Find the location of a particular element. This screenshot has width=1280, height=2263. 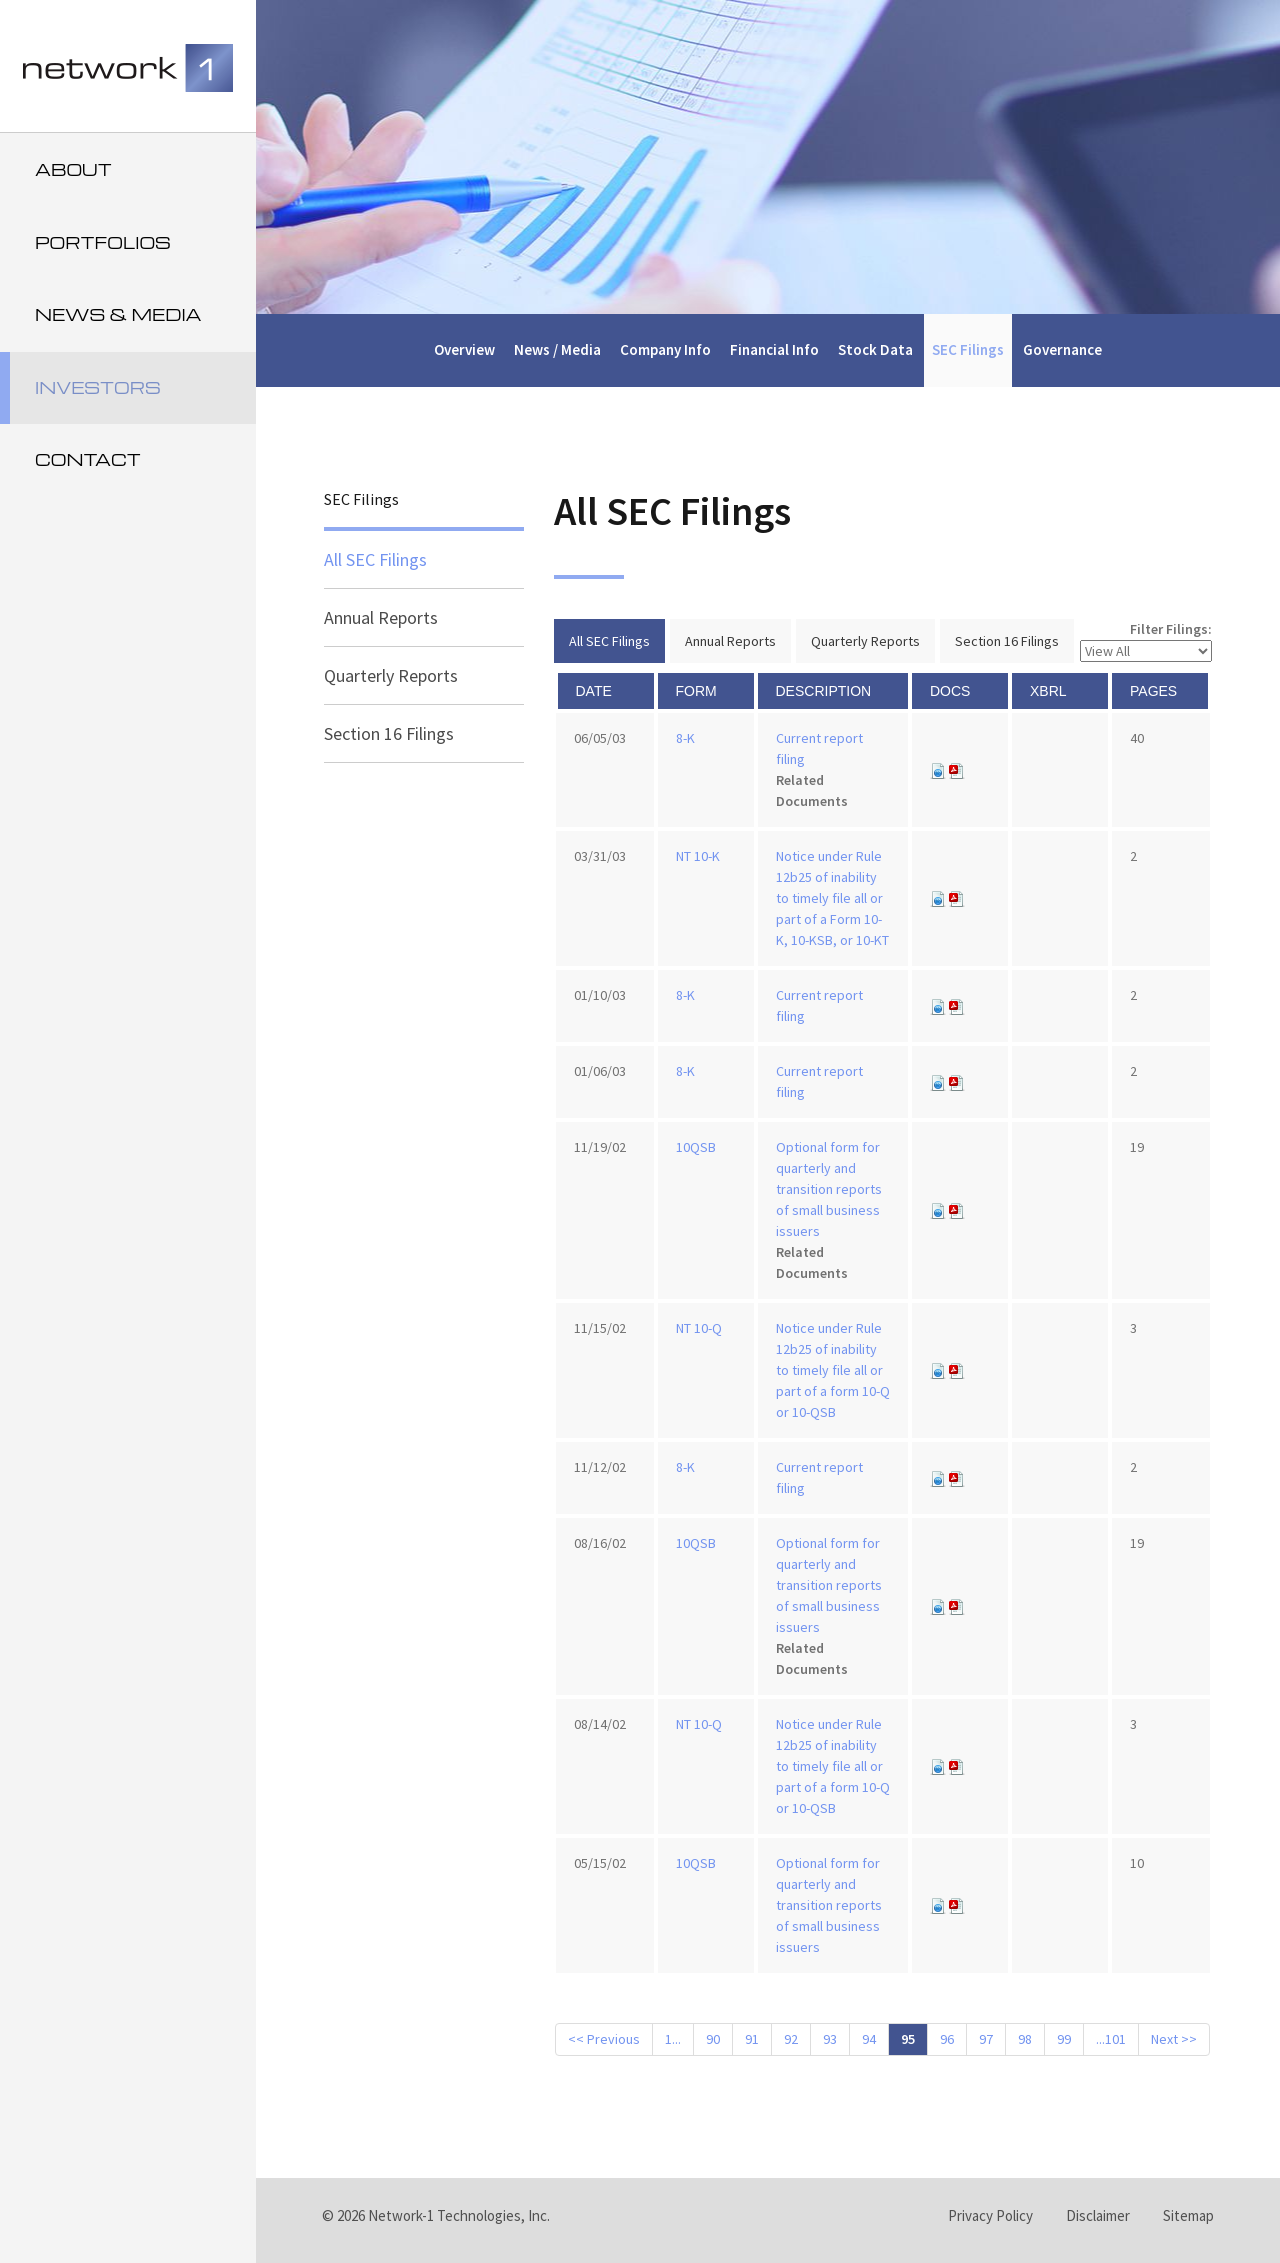

Optional form for quarterly and transition reports of small business issuers is located at coordinates (829, 1189).